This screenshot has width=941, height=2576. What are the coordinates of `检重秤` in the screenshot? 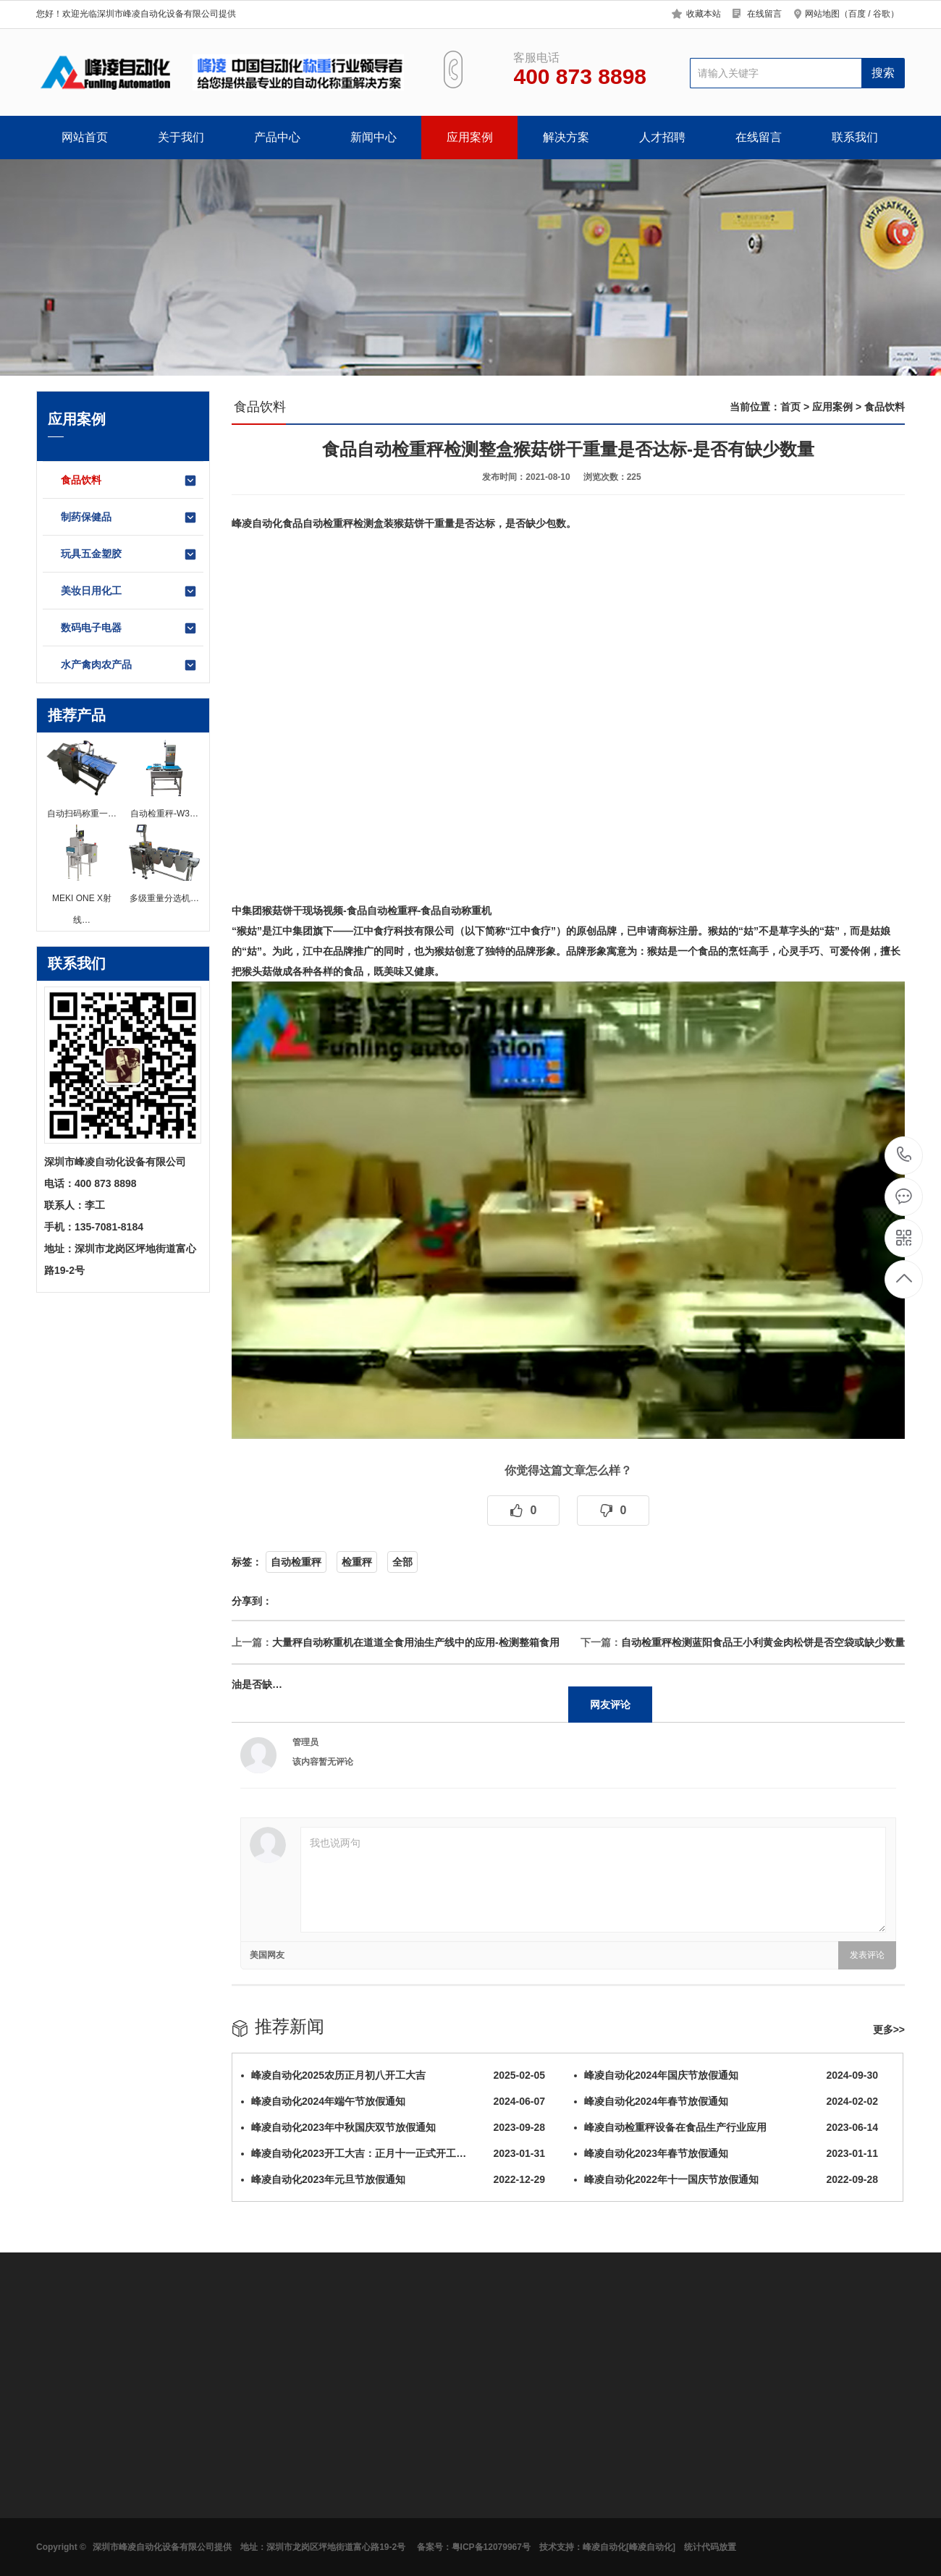 It's located at (402, 910).